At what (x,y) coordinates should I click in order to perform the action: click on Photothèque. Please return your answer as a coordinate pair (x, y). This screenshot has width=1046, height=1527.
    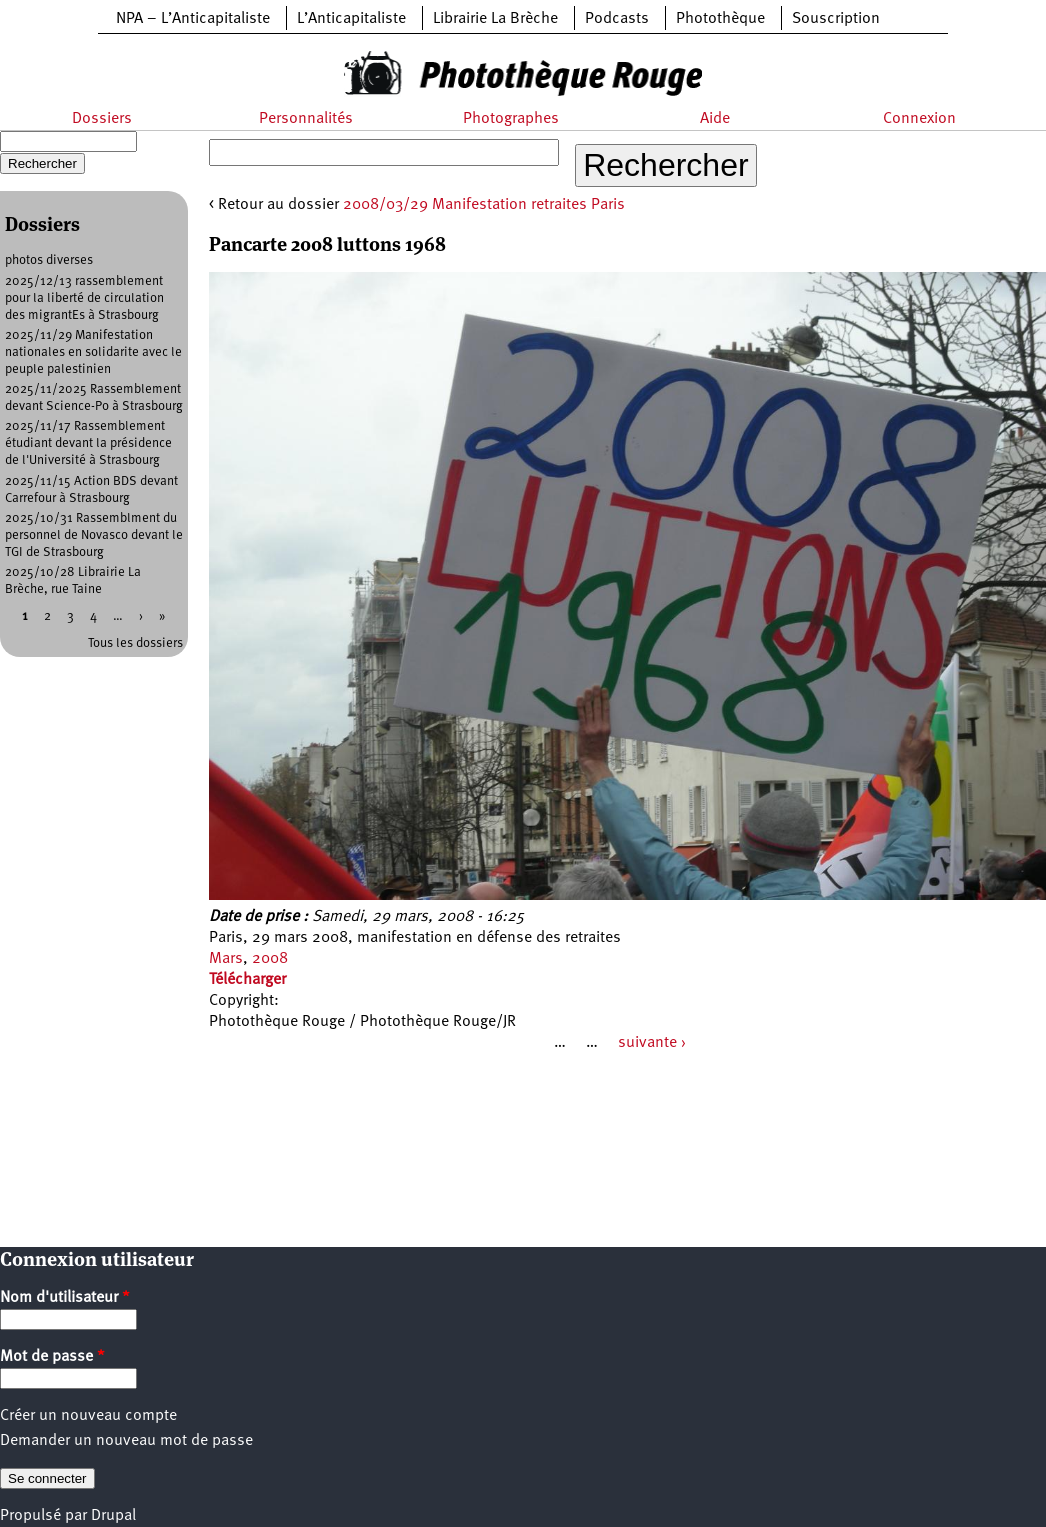
    Looking at the image, I should click on (720, 19).